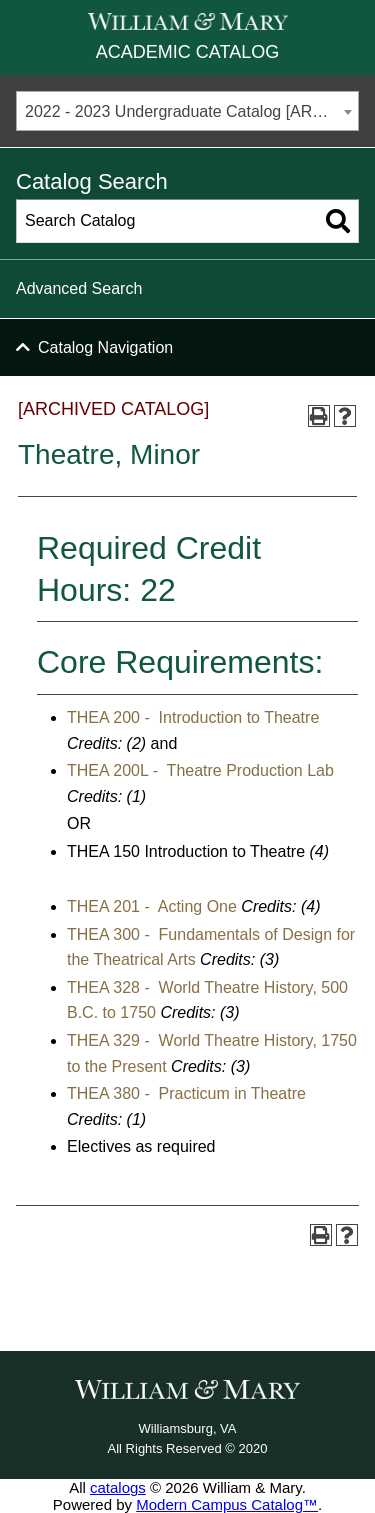  I want to click on Academic Catalog, so click(187, 52).